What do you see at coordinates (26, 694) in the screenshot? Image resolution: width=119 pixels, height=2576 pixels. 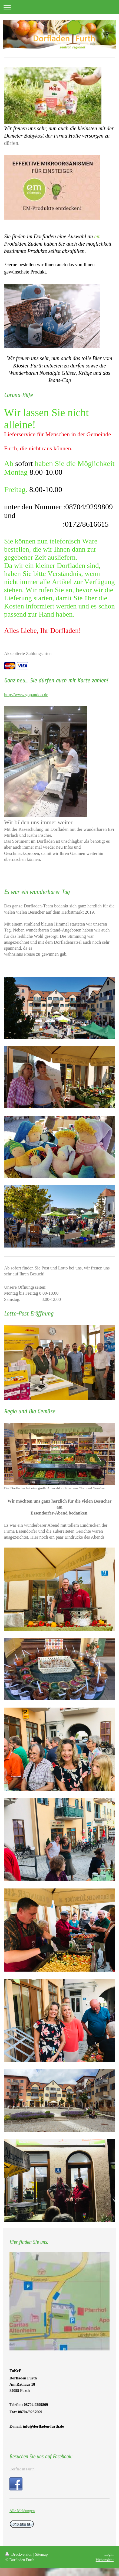 I see `http://www.gopandoo.de` at bounding box center [26, 694].